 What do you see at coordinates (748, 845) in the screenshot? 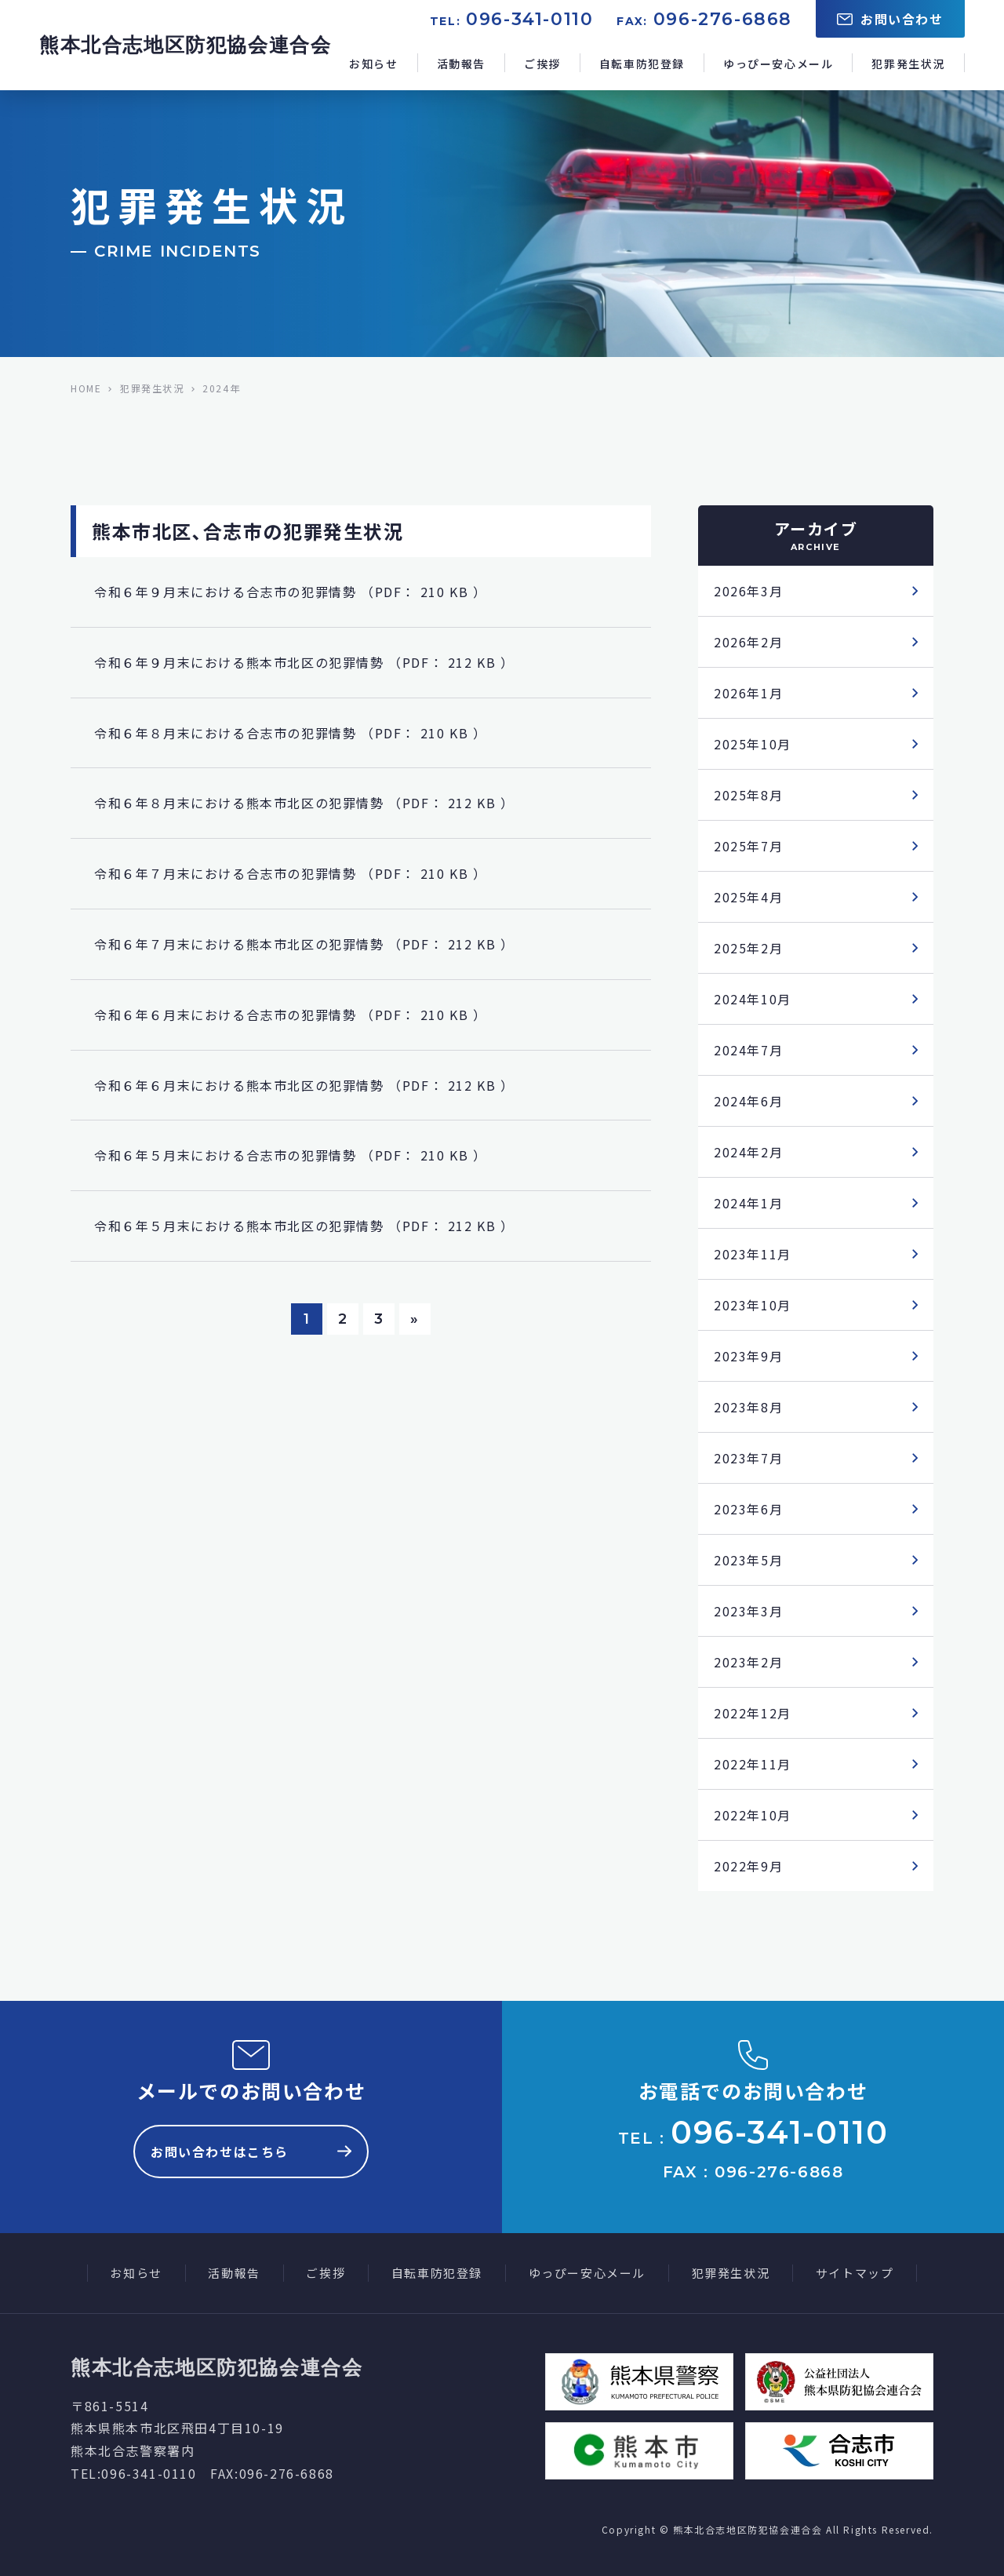
I see `2025年7月` at bounding box center [748, 845].